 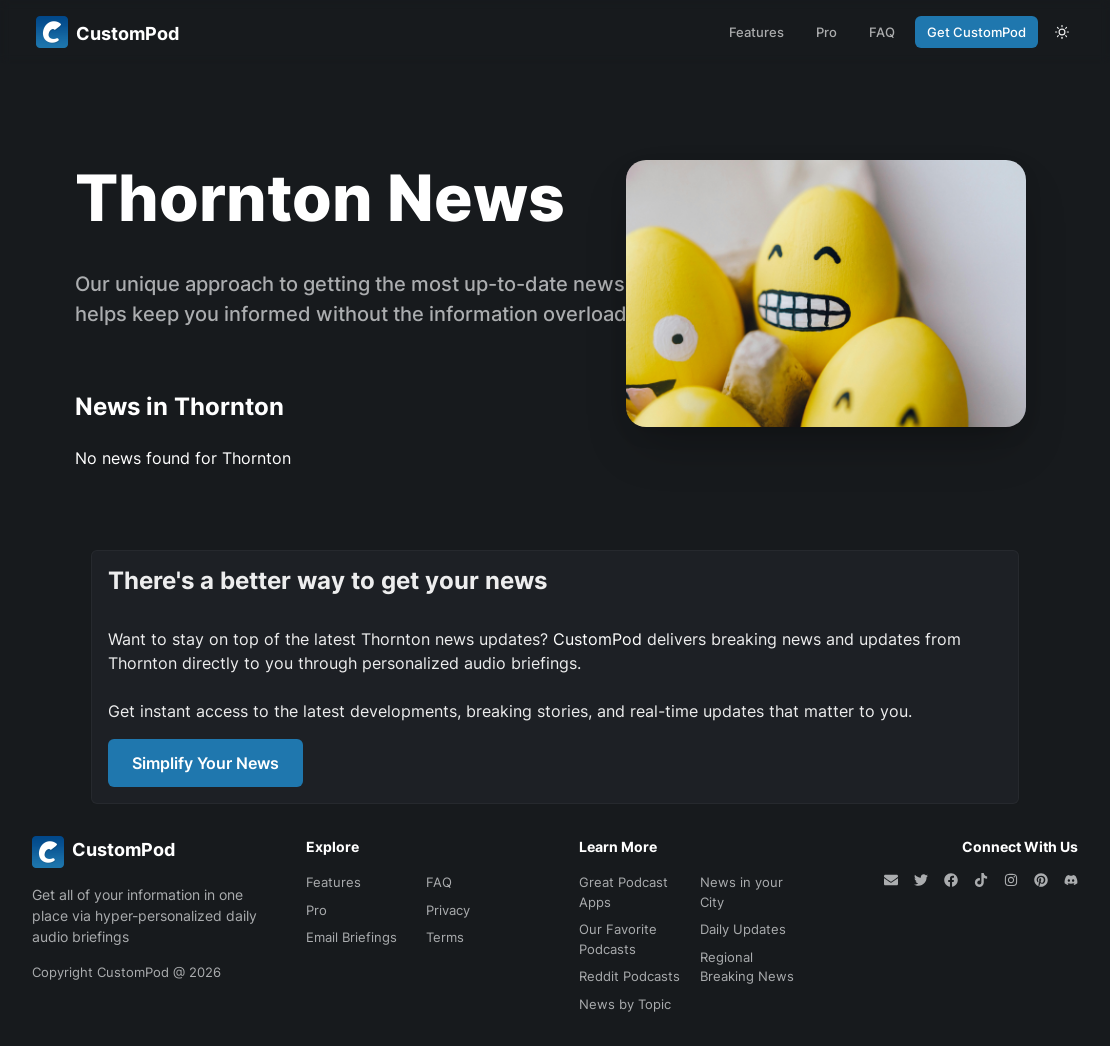 What do you see at coordinates (448, 910) in the screenshot?
I see `Privacy` at bounding box center [448, 910].